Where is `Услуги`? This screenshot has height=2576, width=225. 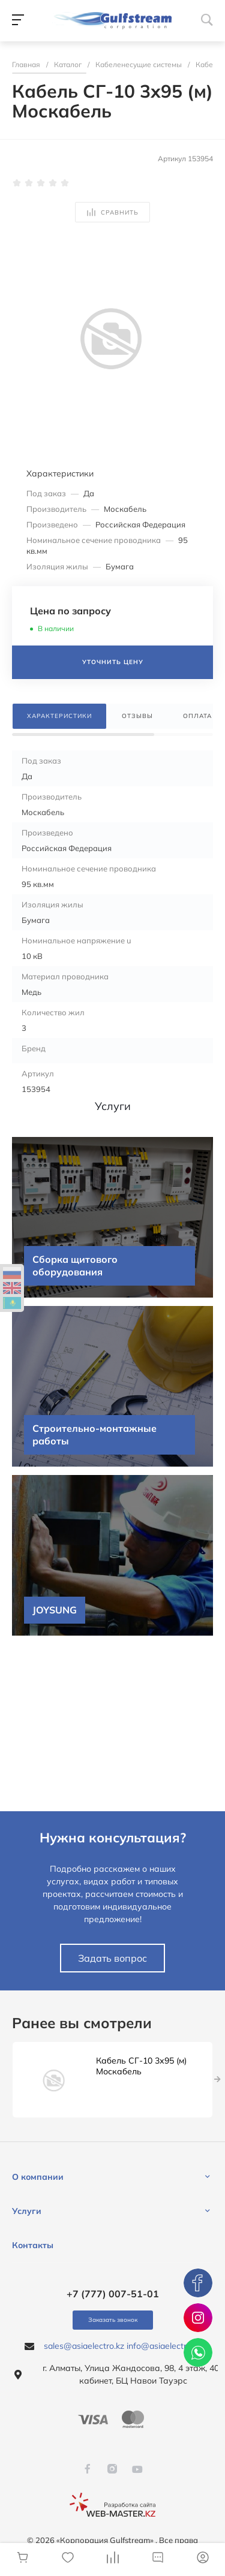
Услуги is located at coordinates (26, 2211).